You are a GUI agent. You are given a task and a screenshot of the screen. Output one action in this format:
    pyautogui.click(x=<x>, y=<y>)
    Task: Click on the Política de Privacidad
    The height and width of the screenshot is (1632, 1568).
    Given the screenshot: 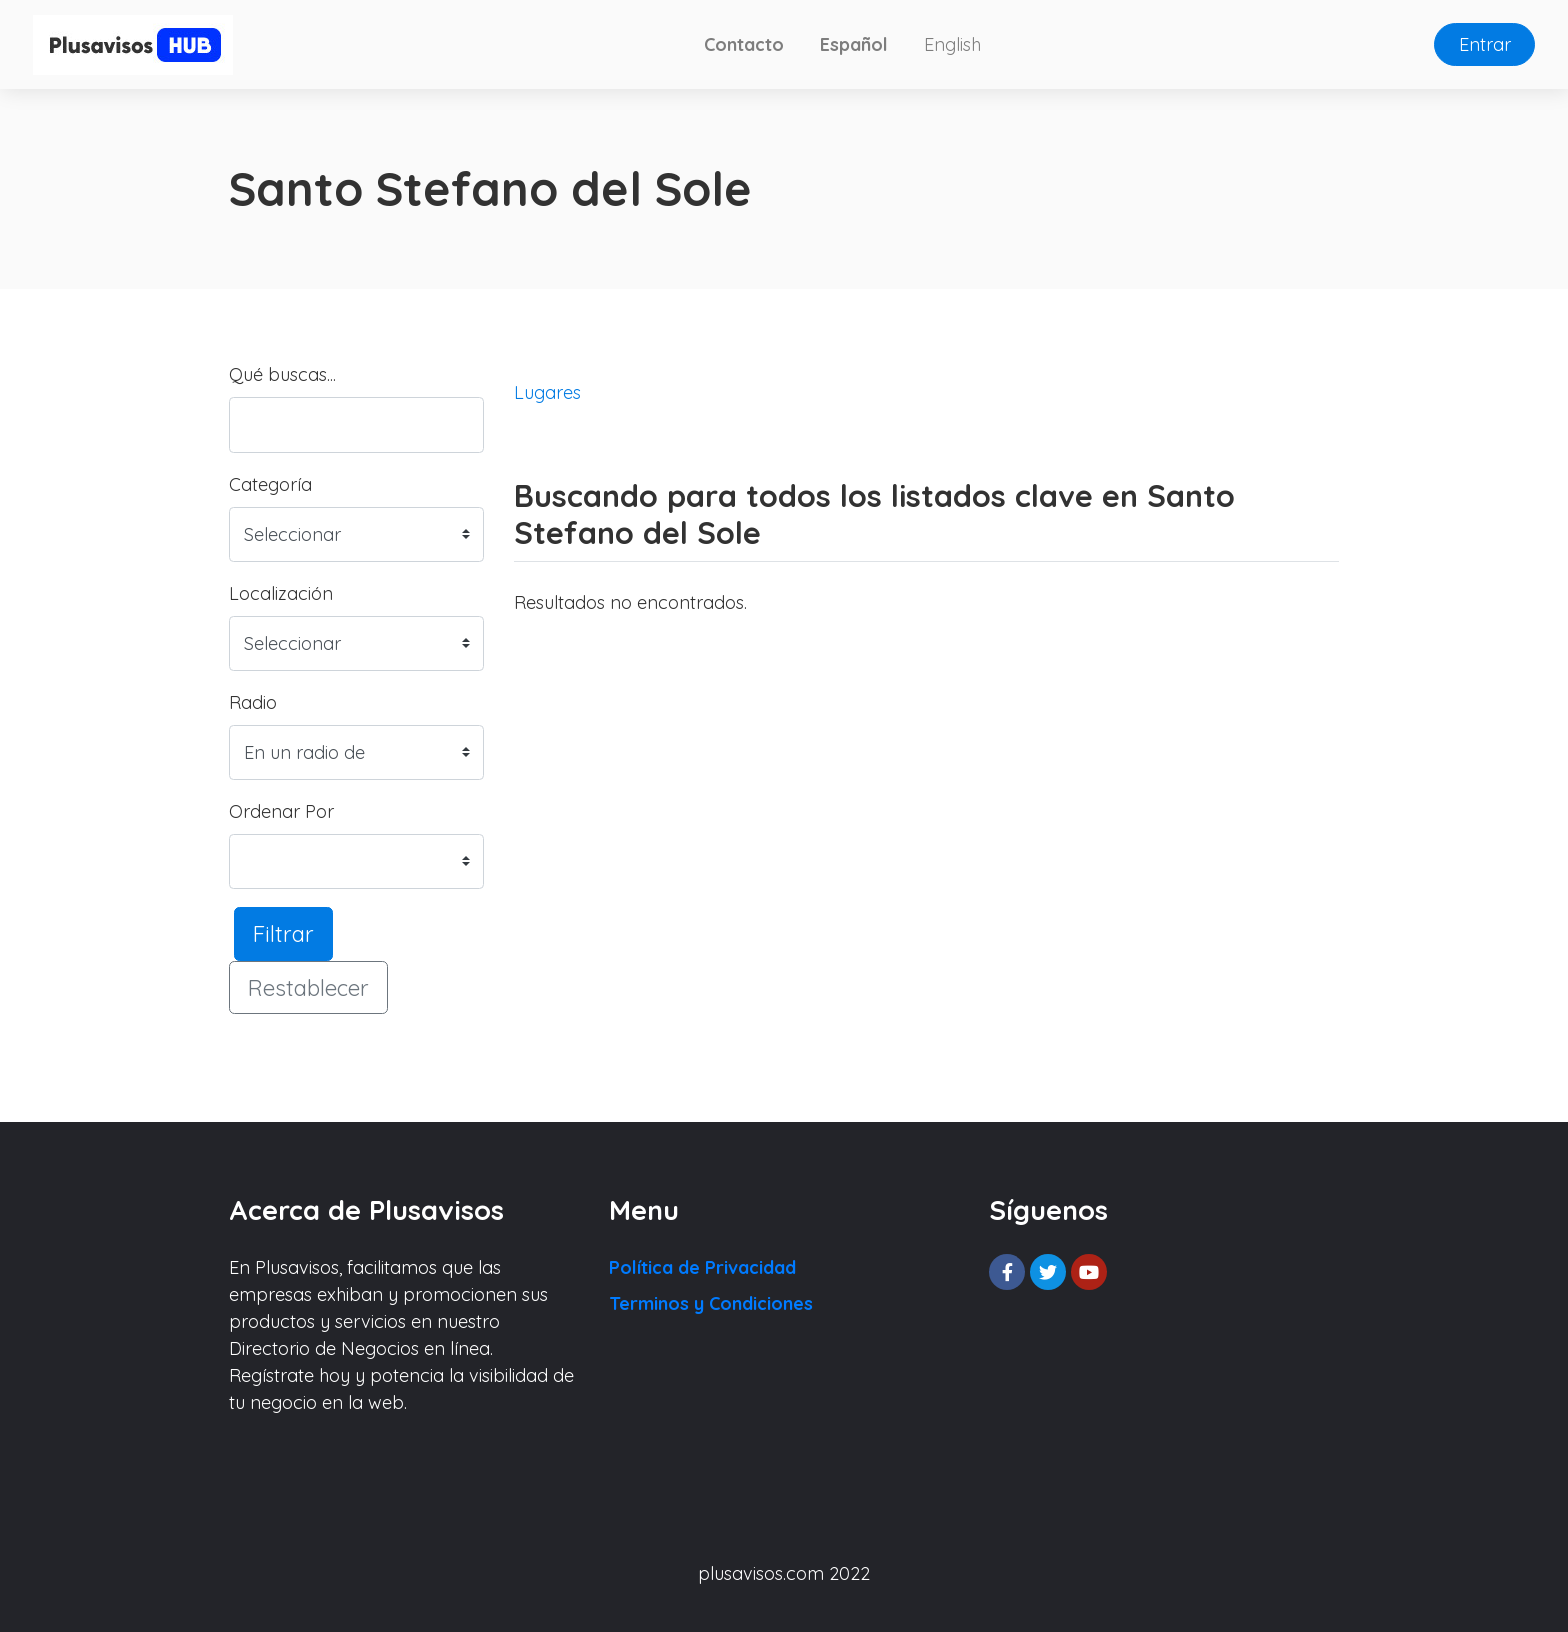 What is the action you would take?
    pyautogui.click(x=702, y=1267)
    